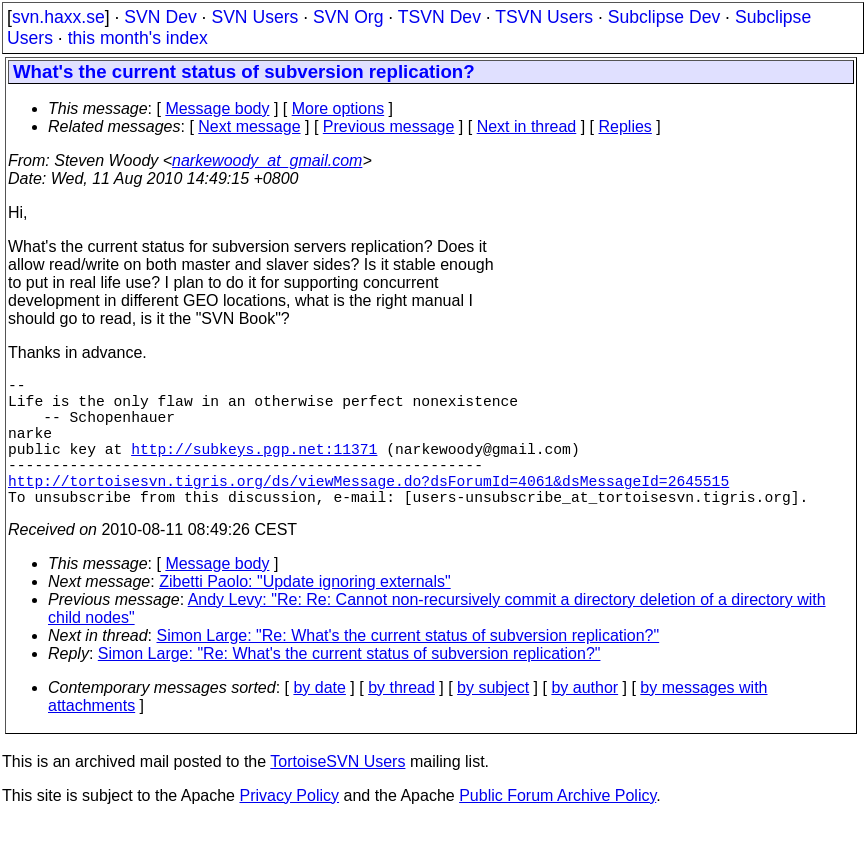 The width and height of the screenshot is (866, 853). What do you see at coordinates (254, 468) in the screenshot?
I see `http://subkeys.pgp.net:11371` at bounding box center [254, 468].